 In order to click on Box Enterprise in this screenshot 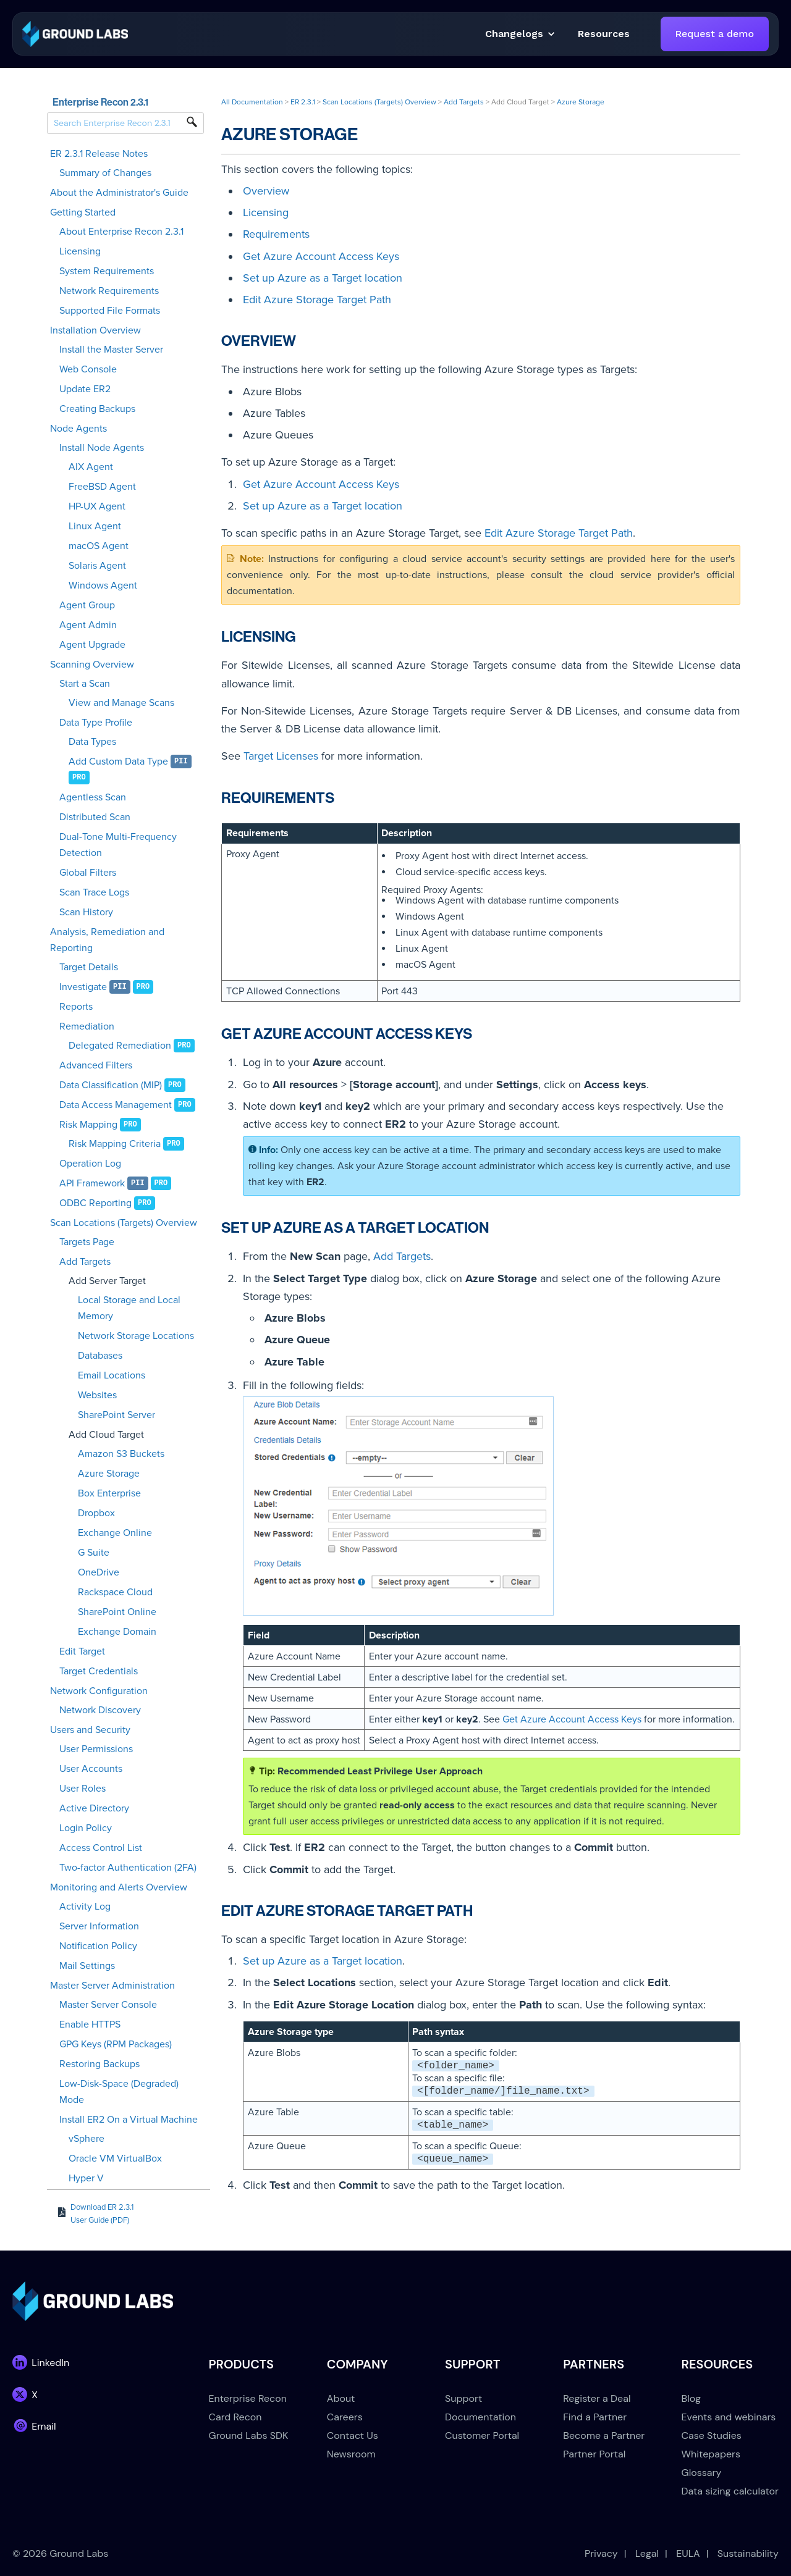, I will do `click(109, 1493)`.